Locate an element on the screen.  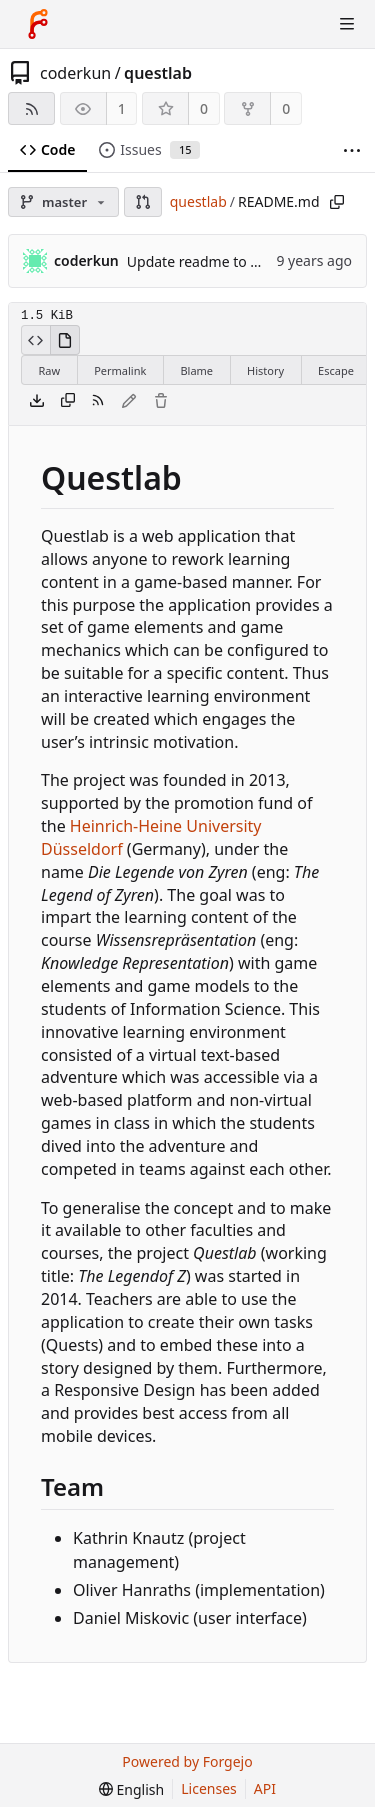
[Download file] is located at coordinates (37, 402).